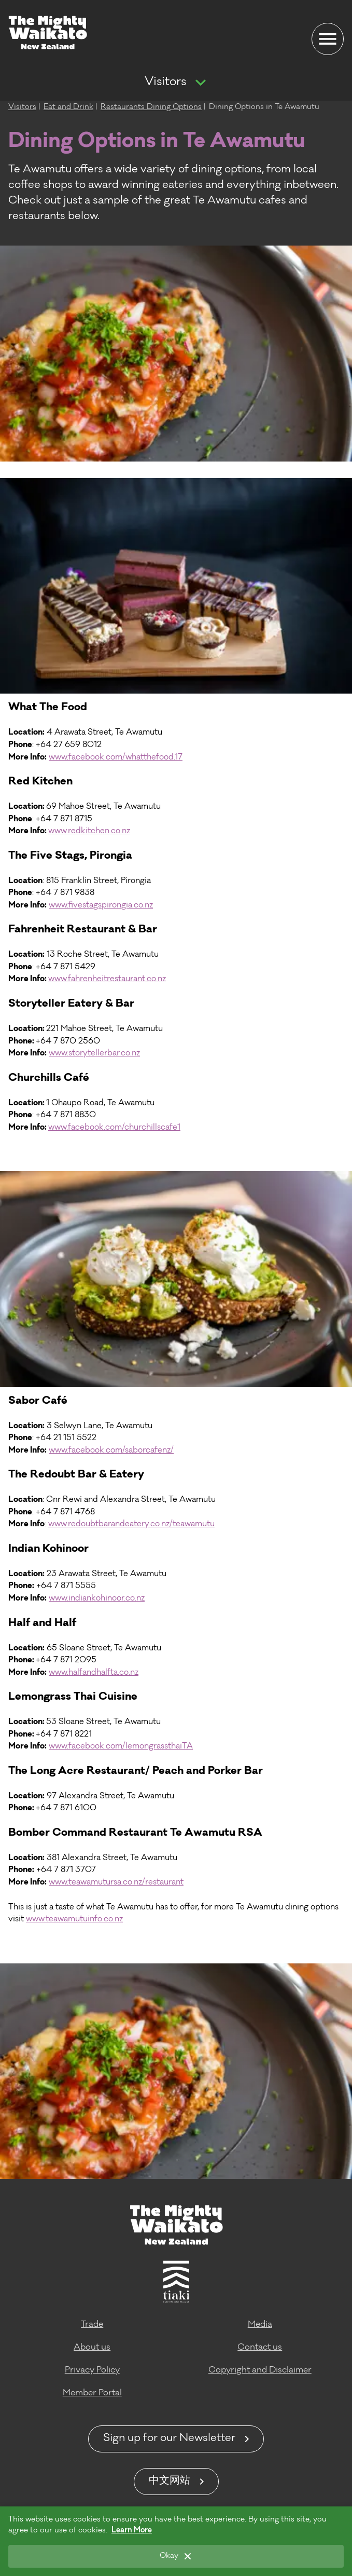 This screenshot has width=352, height=2576. Describe the element at coordinates (121, 1747) in the screenshot. I see `www.facebook.com/lemongrassthaiTA` at that location.